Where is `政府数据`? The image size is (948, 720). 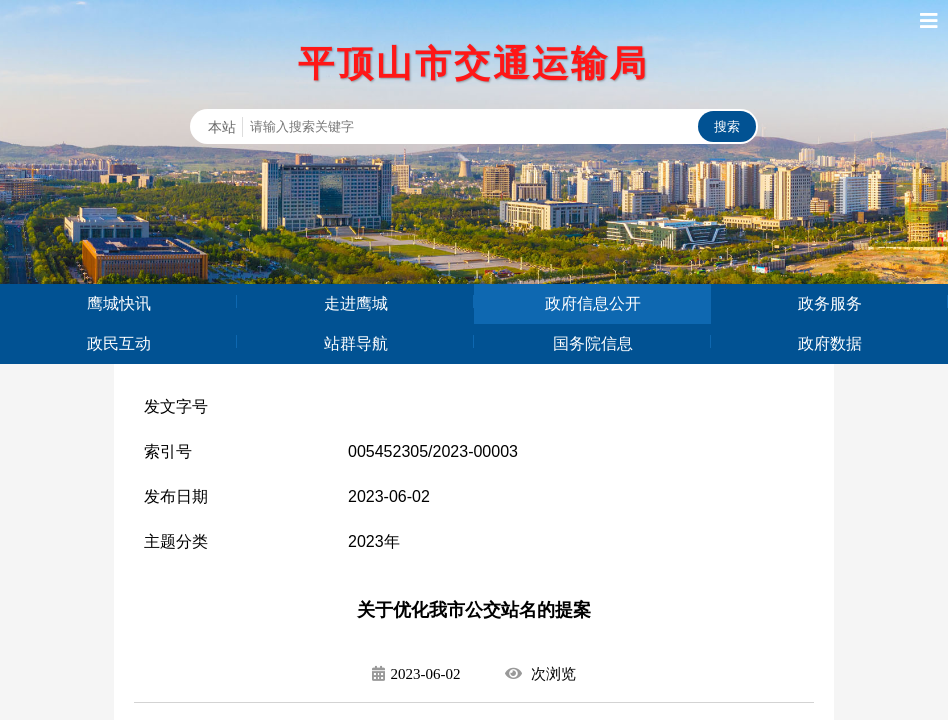
政府数据 is located at coordinates (830, 343).